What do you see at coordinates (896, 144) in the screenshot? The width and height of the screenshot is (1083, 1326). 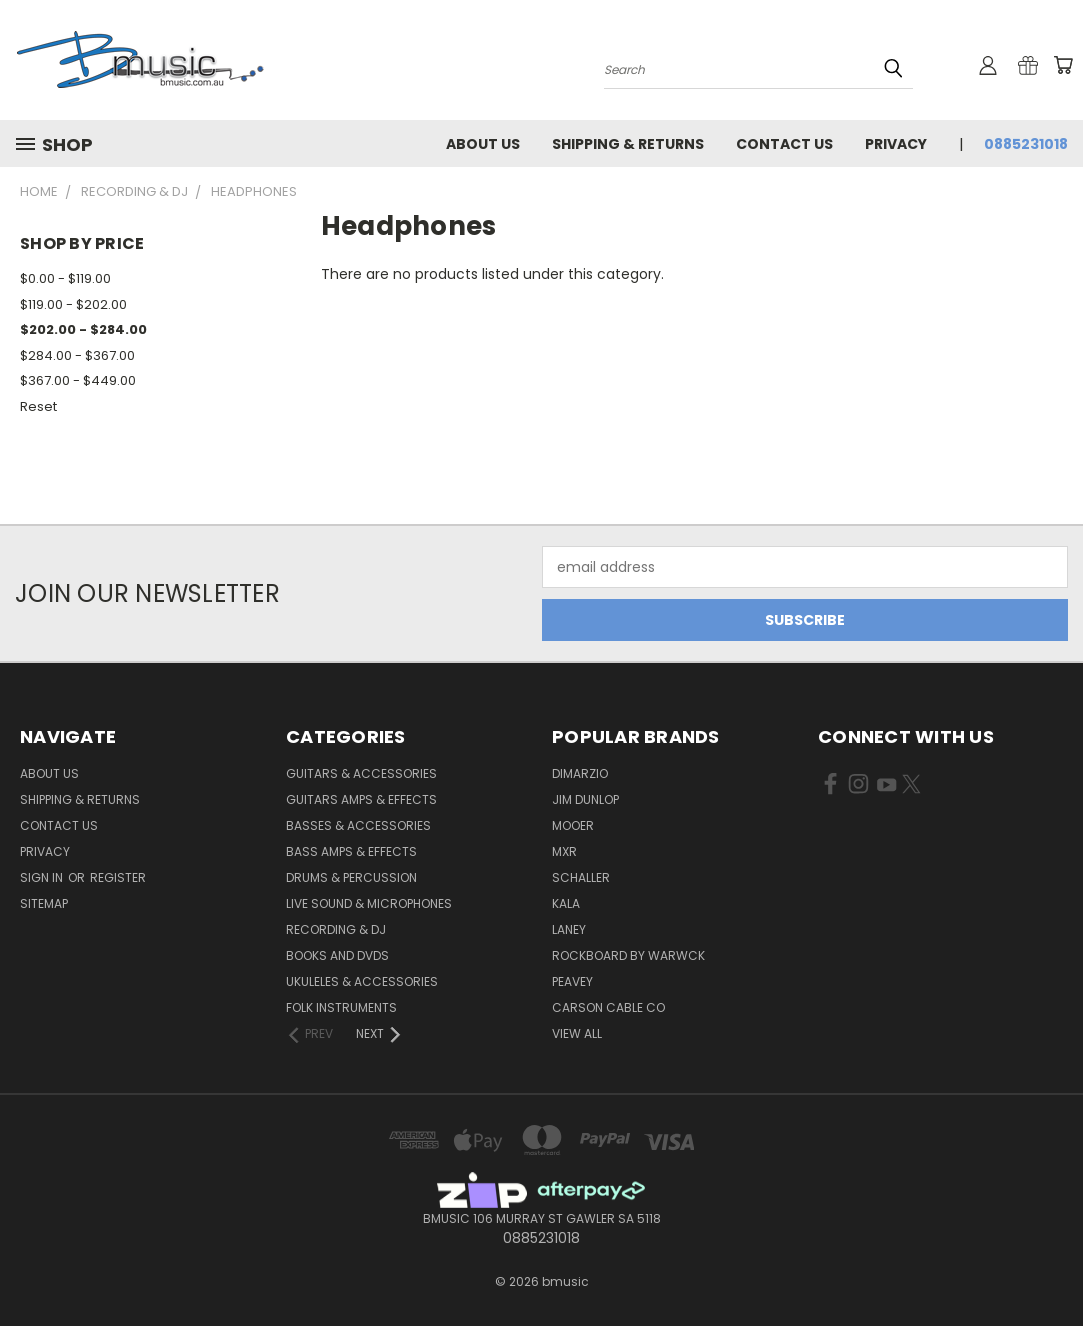 I see `Privacy` at bounding box center [896, 144].